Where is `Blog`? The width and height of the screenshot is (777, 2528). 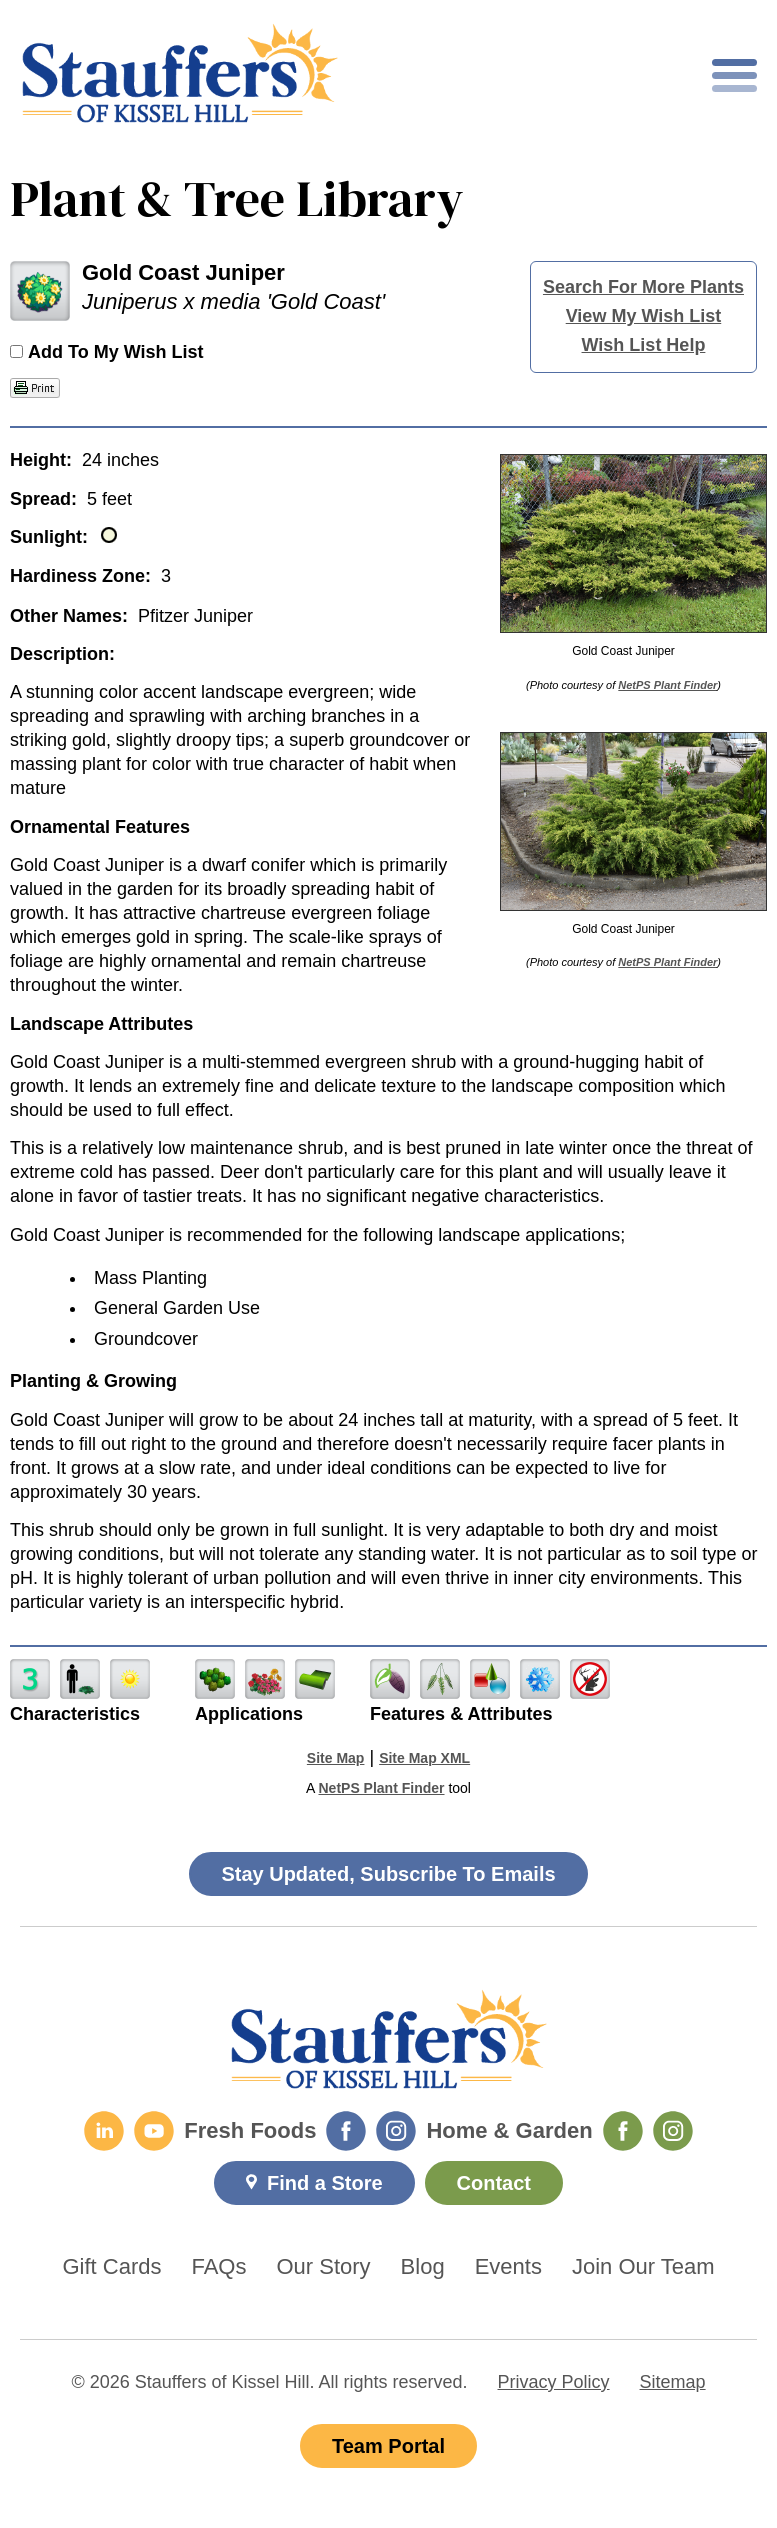
Blog is located at coordinates (423, 2267).